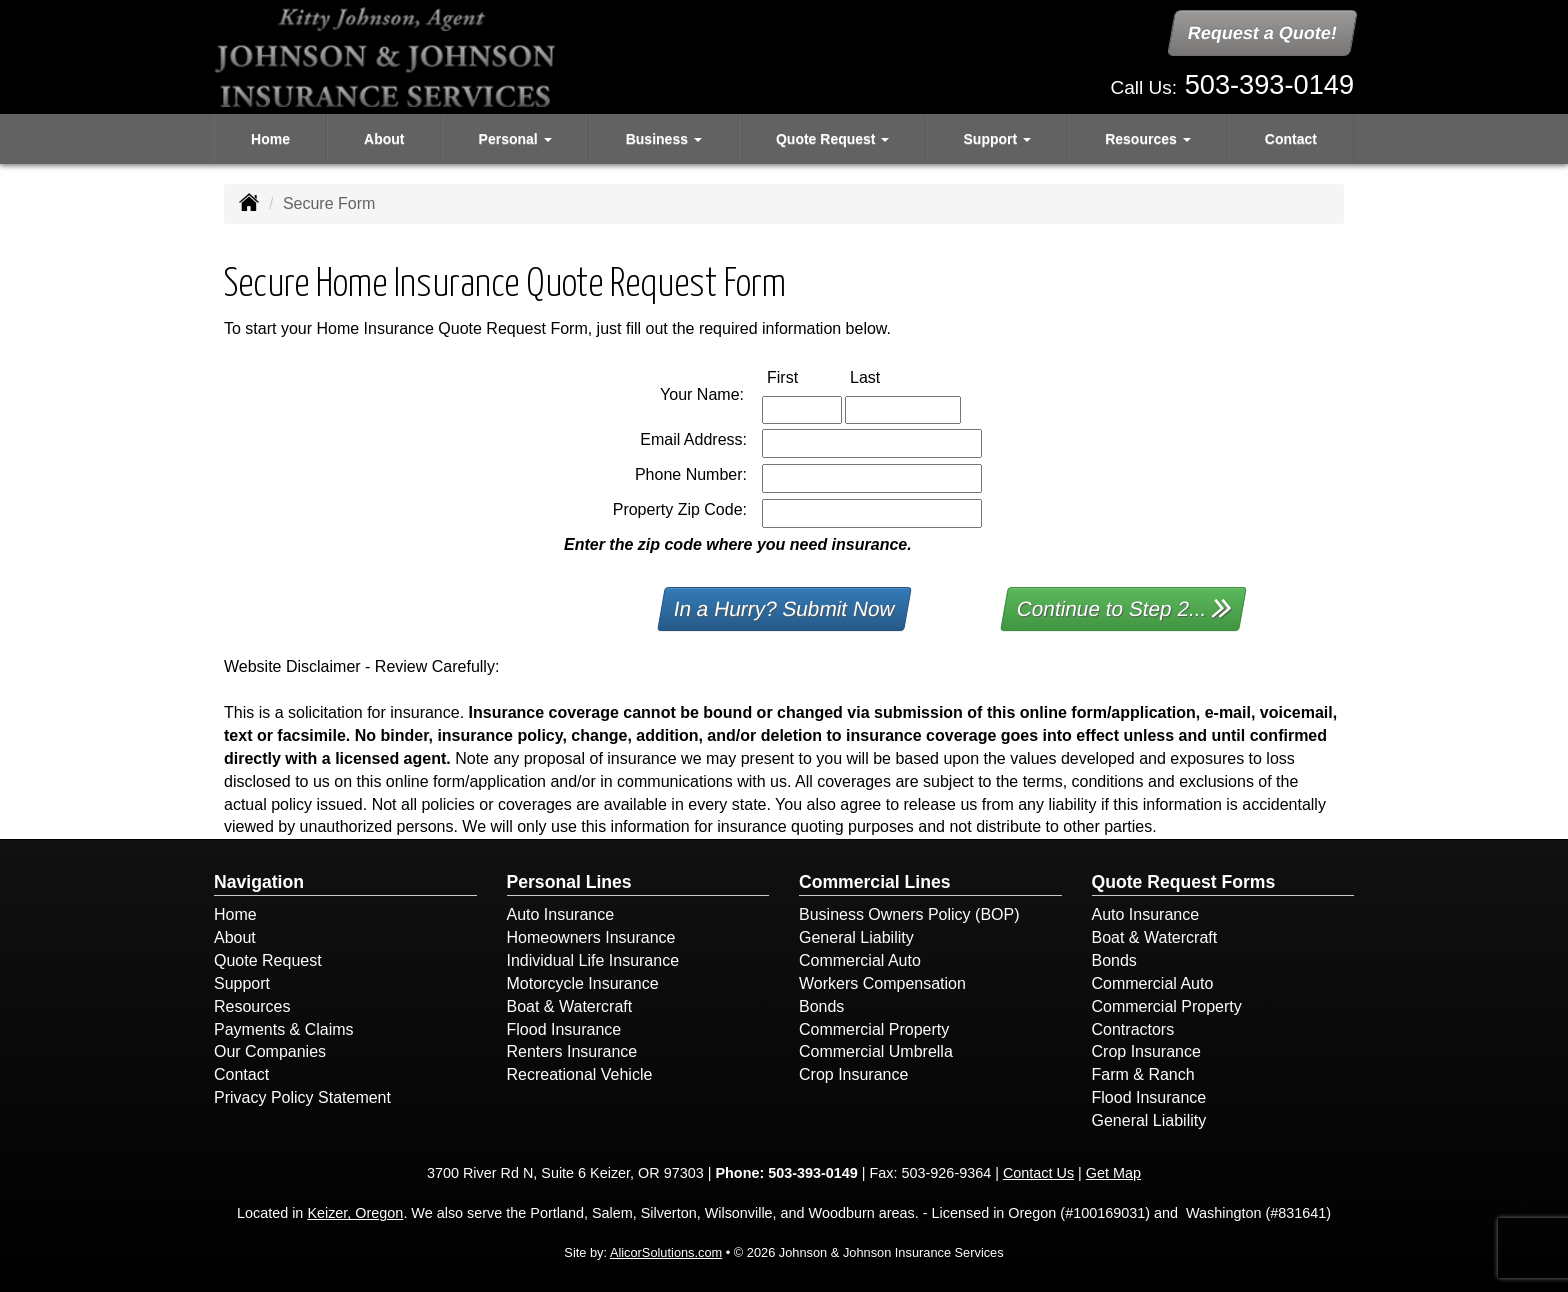  I want to click on Quote Request [button], so click(832, 139).